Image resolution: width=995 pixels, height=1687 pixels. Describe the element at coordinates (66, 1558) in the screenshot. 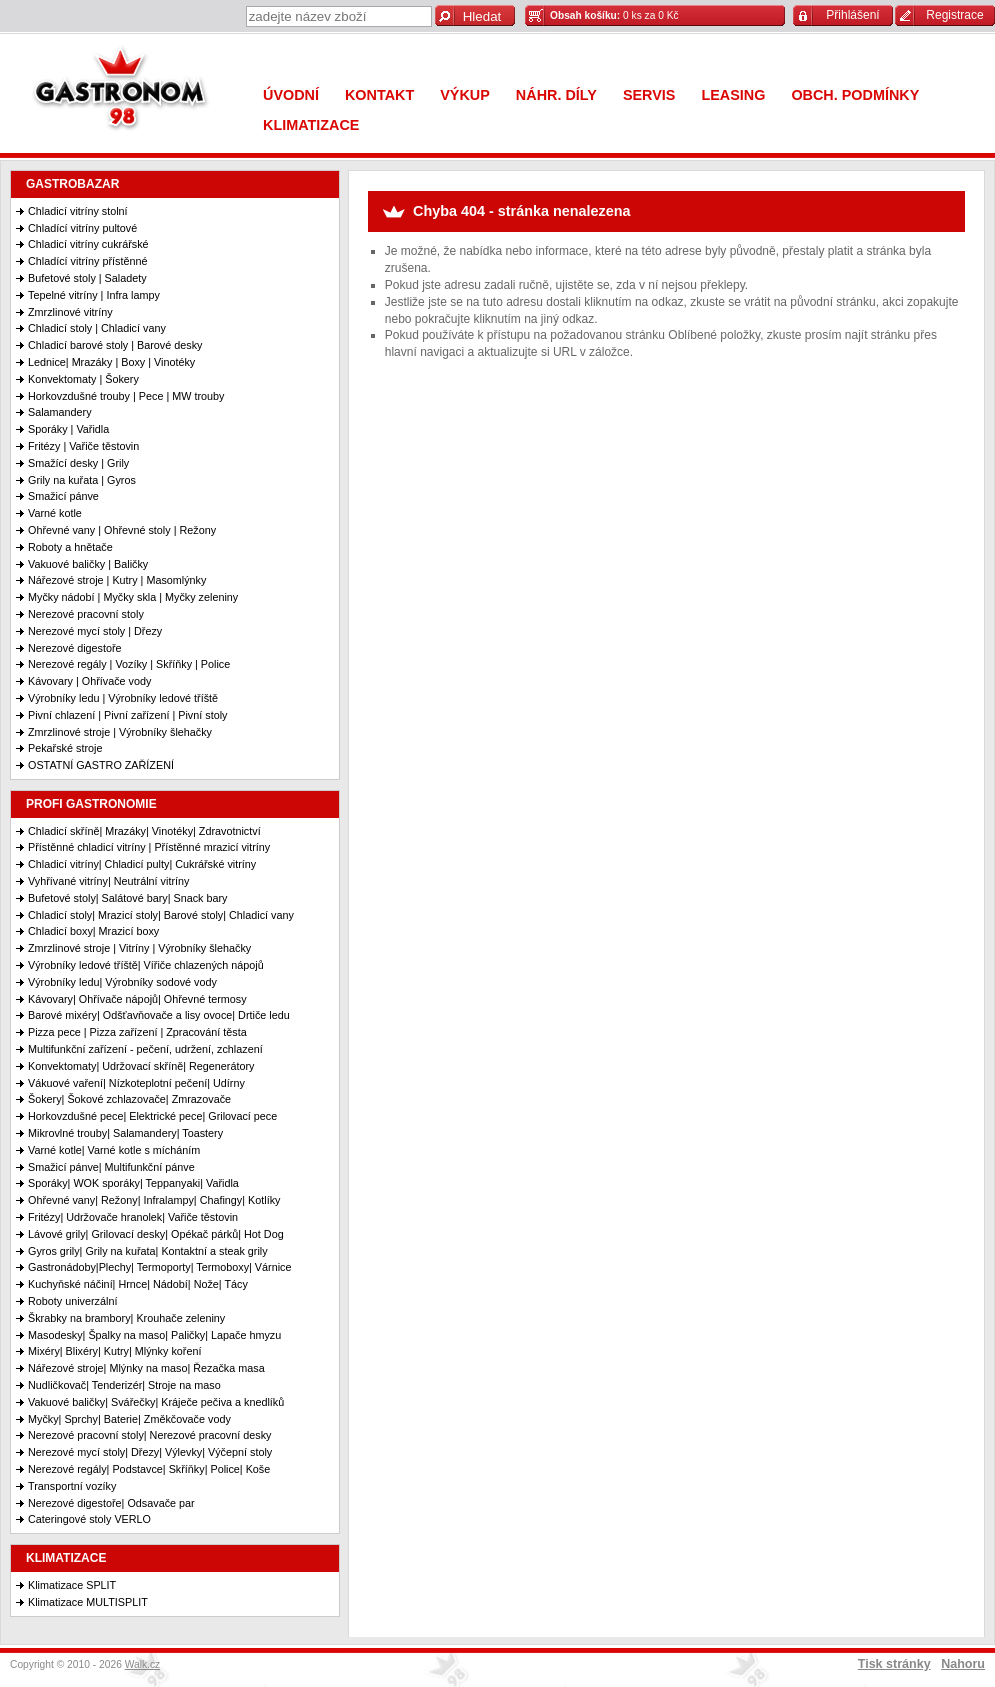

I see `KLIMATIZACE` at that location.